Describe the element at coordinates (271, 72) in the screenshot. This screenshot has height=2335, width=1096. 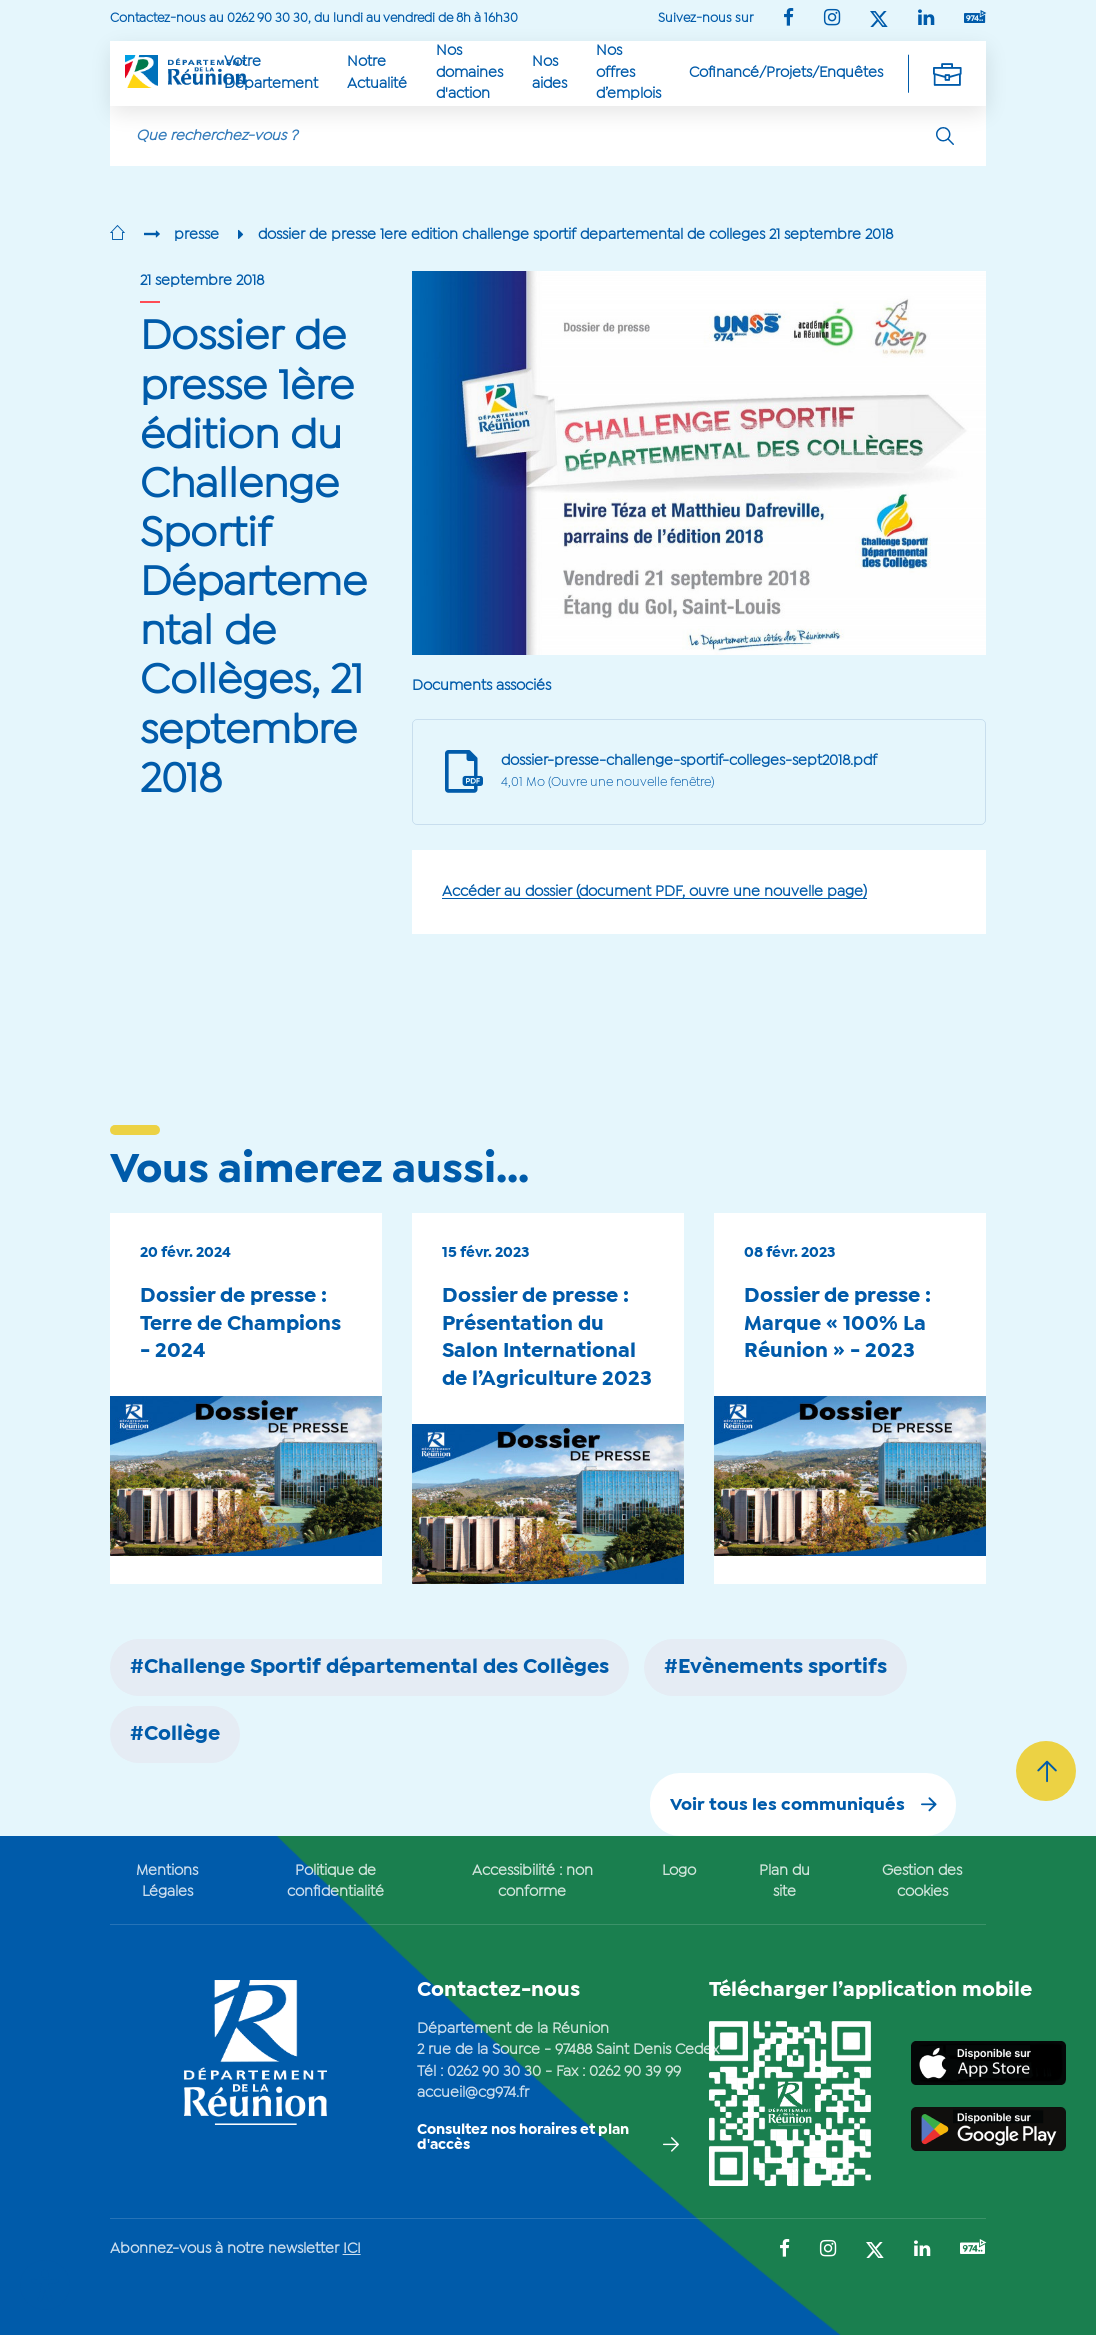
I see `Votre Département` at that location.